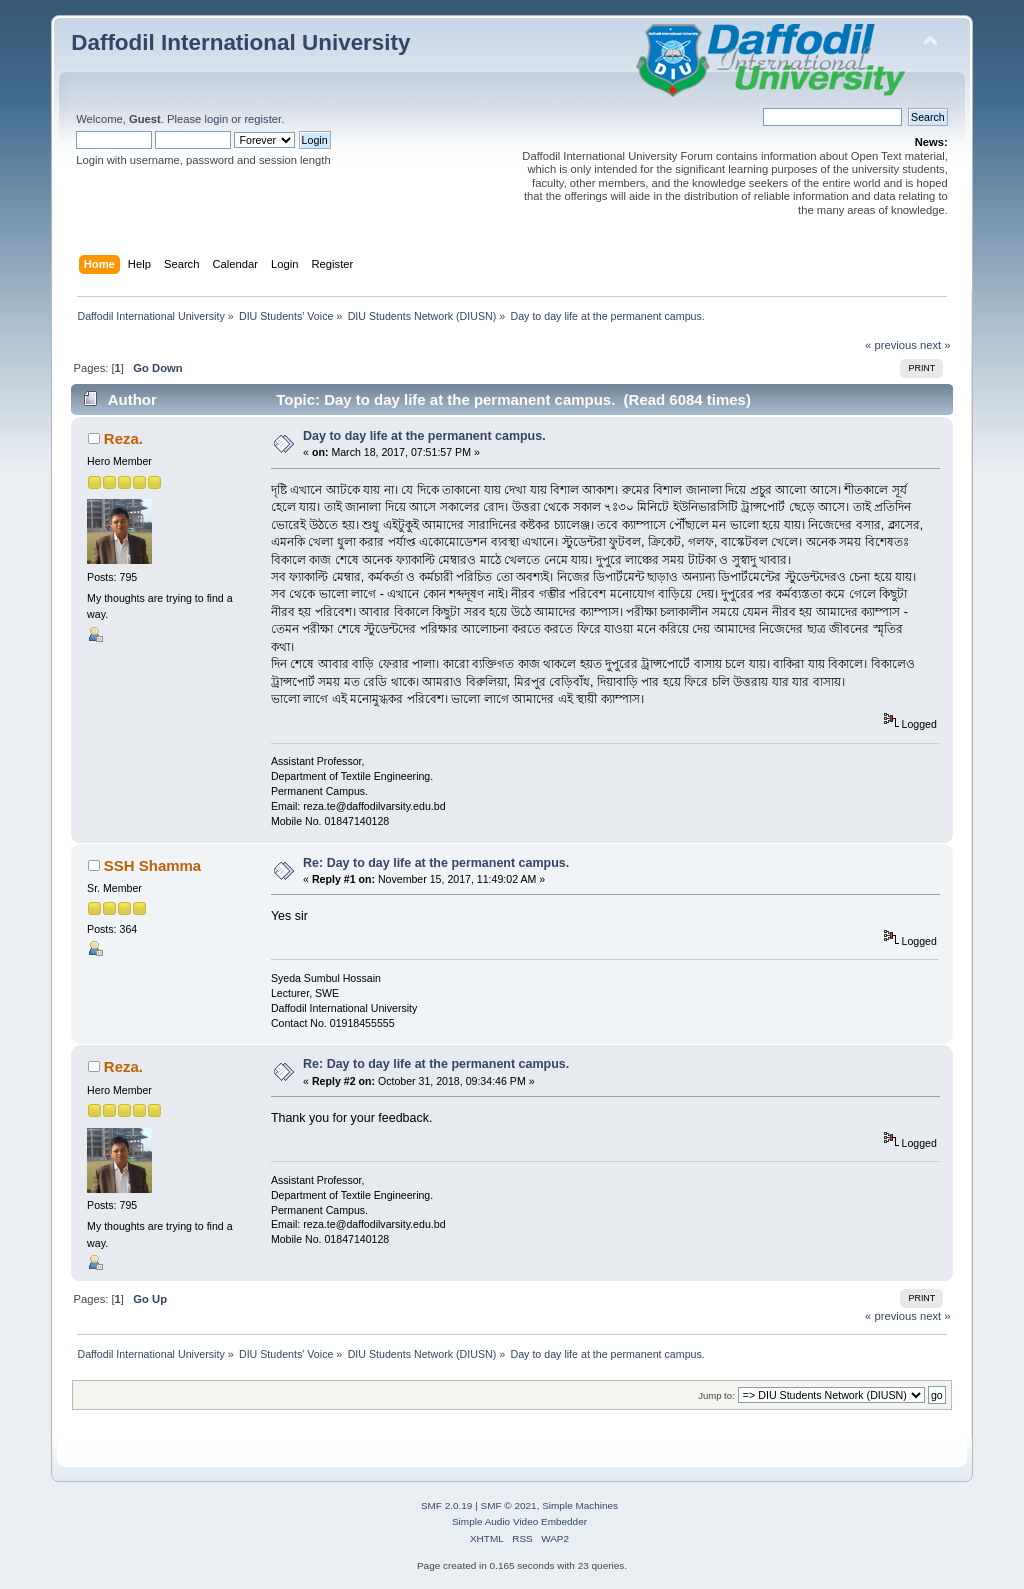 The image size is (1024, 1589). What do you see at coordinates (123, 438) in the screenshot?
I see `Reza.` at bounding box center [123, 438].